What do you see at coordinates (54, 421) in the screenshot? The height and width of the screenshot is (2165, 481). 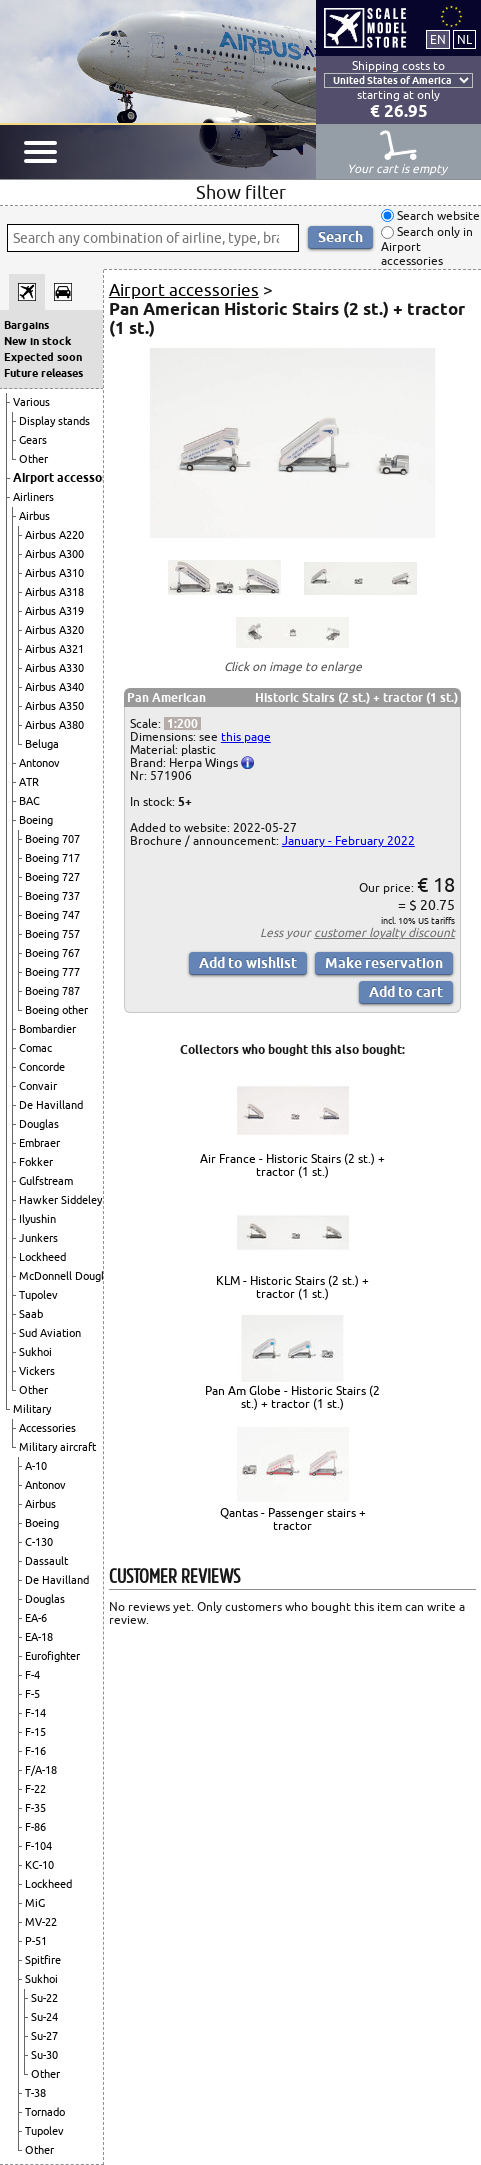 I see `Display stands` at bounding box center [54, 421].